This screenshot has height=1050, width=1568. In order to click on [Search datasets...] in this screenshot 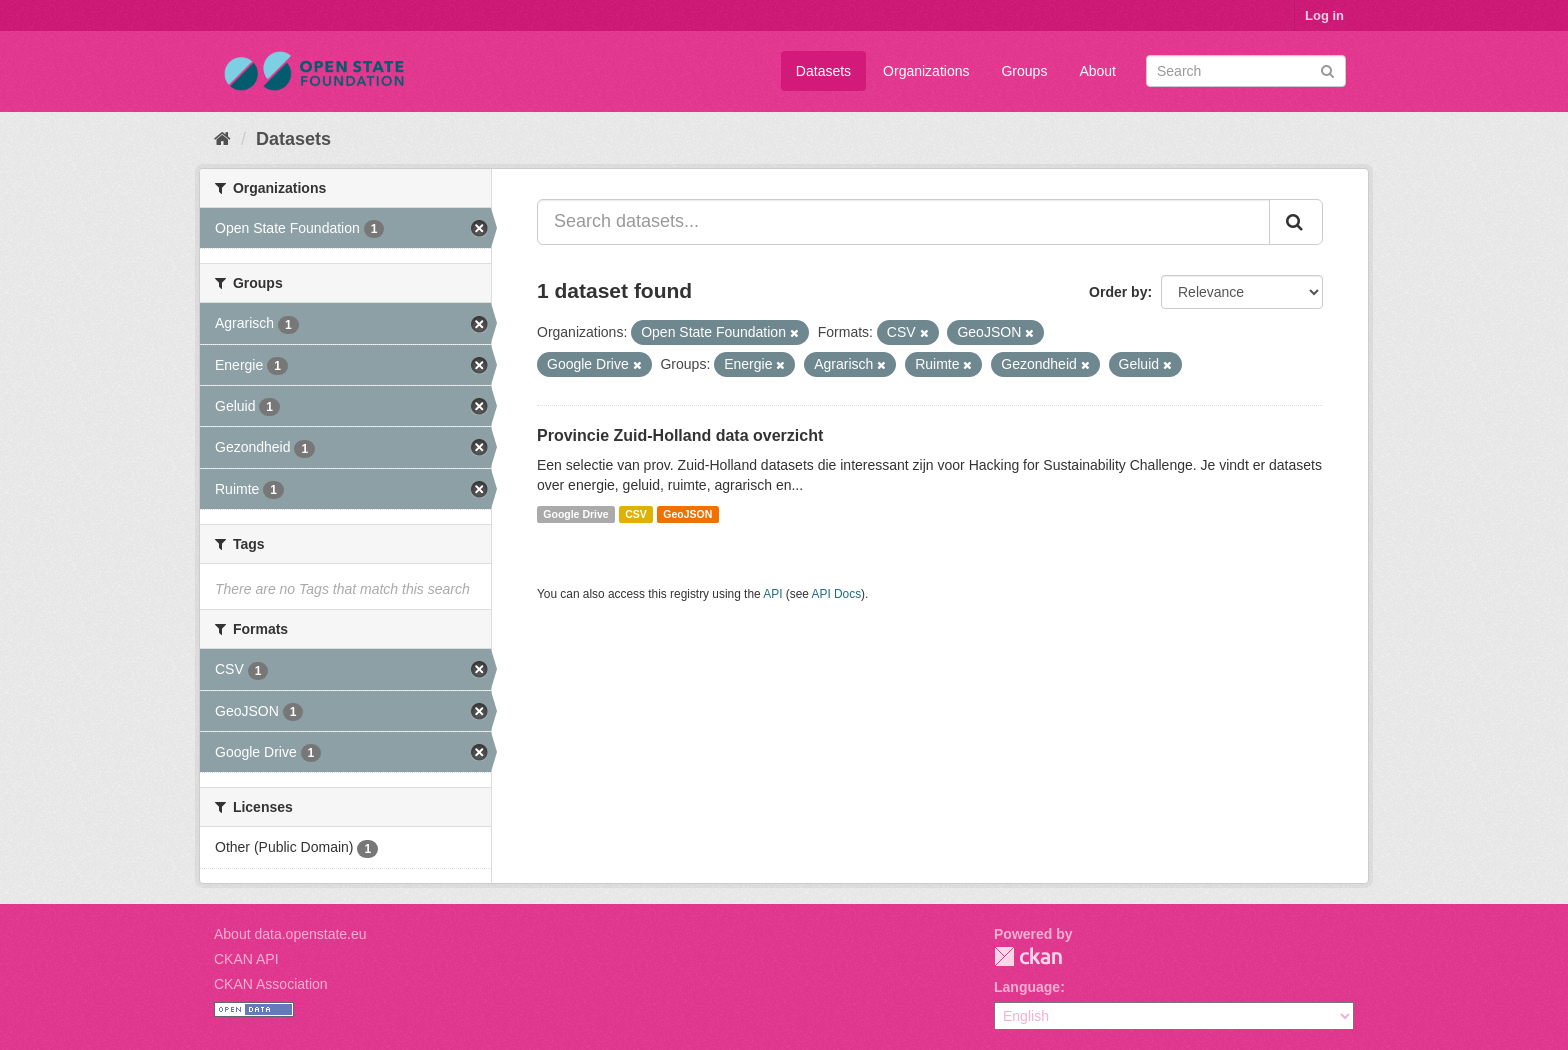, I will do `click(903, 222)`.